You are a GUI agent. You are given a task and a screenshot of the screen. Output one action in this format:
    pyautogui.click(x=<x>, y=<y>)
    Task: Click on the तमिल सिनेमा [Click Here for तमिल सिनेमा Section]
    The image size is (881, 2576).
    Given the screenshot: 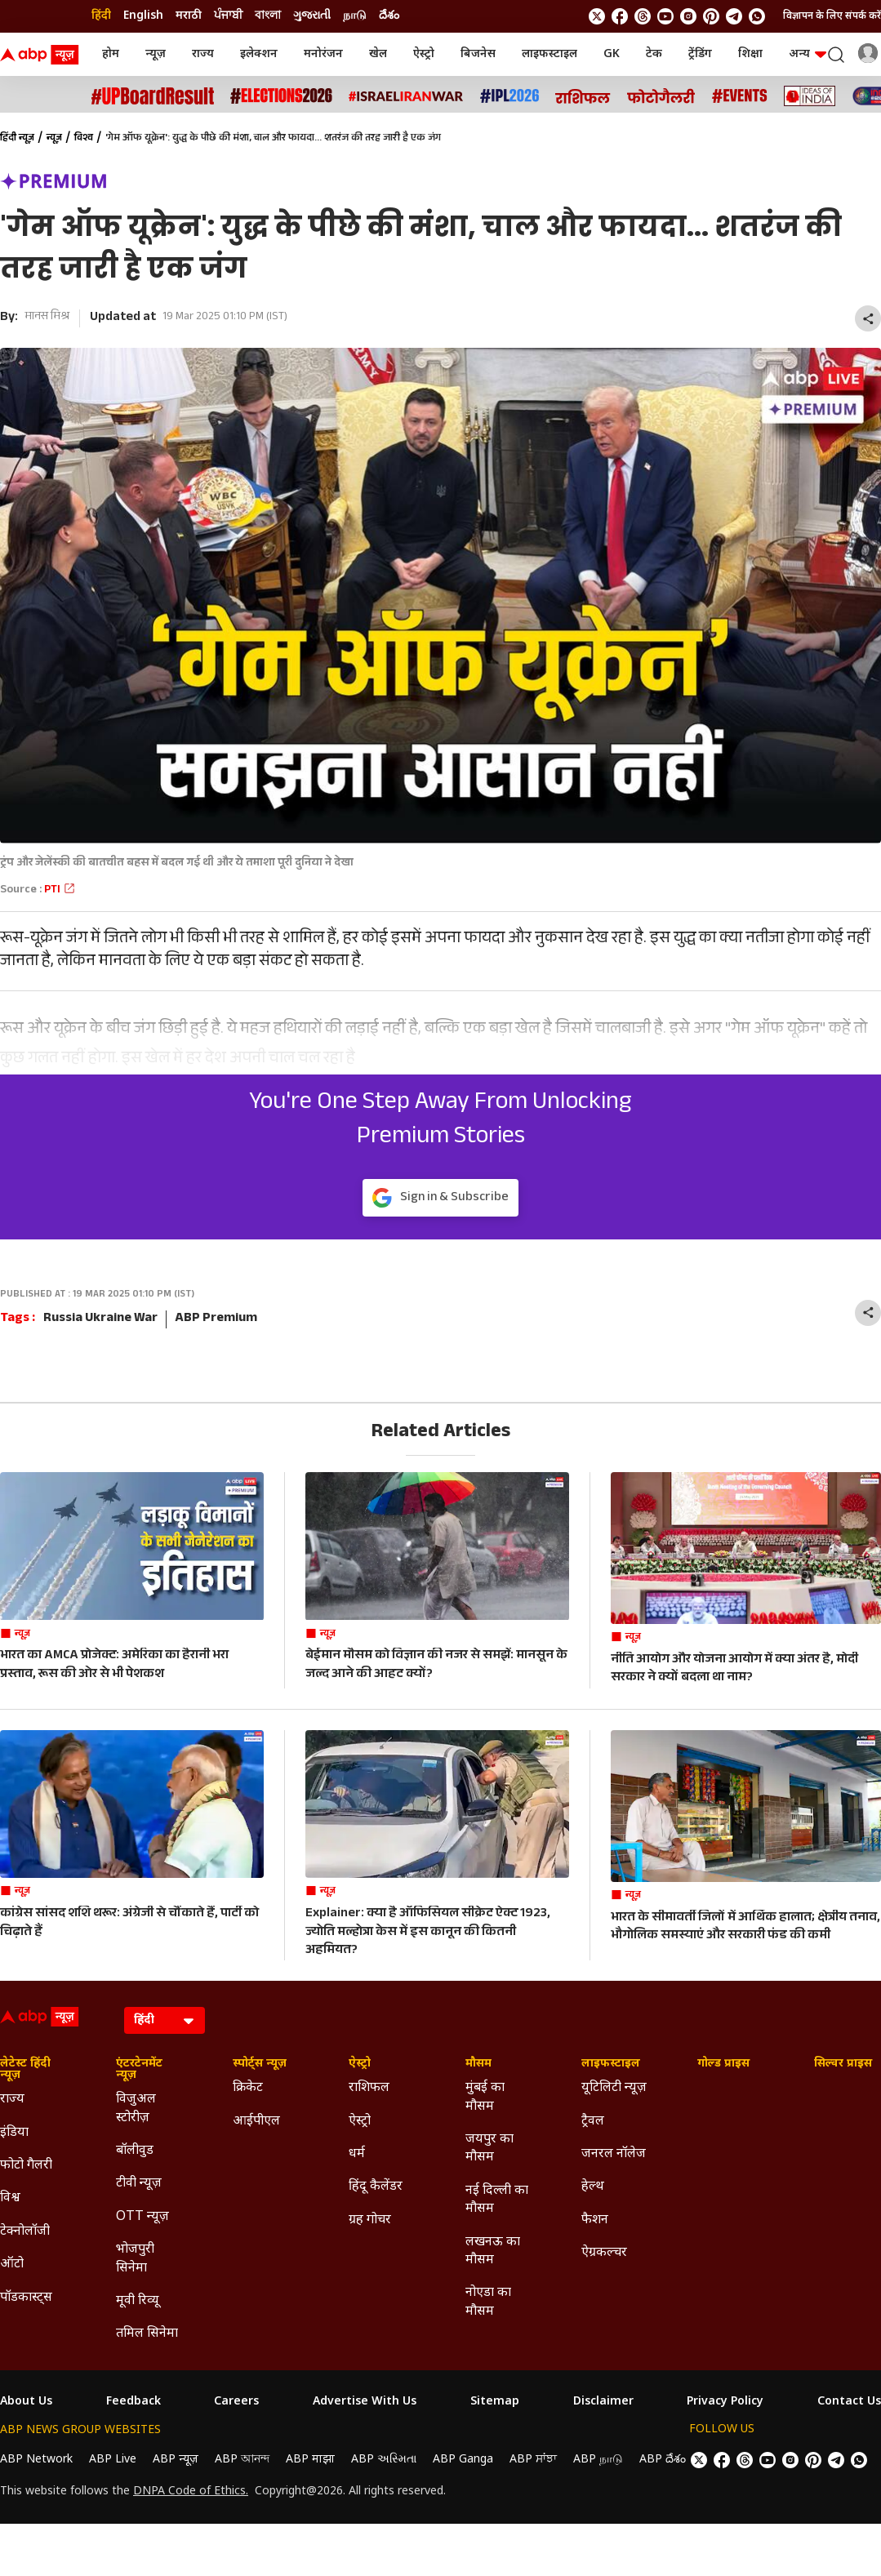 What is the action you would take?
    pyautogui.click(x=147, y=2333)
    